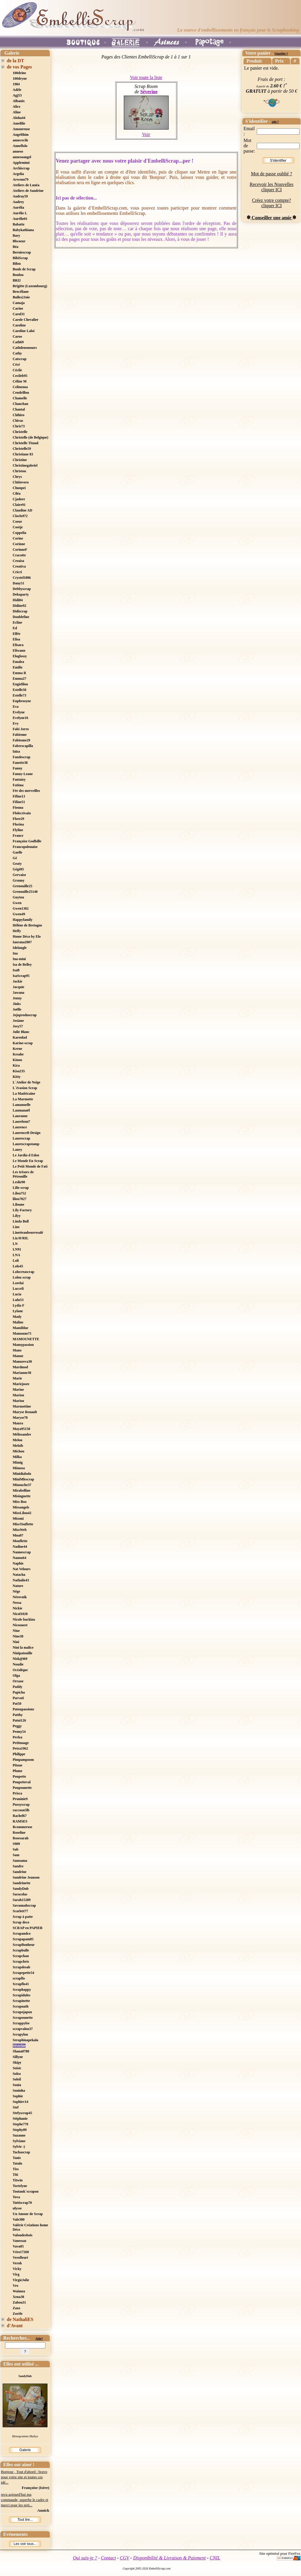 This screenshot has height=2576, width=301. Describe the element at coordinates (17, 1737) in the screenshot. I see `Perlea` at that location.